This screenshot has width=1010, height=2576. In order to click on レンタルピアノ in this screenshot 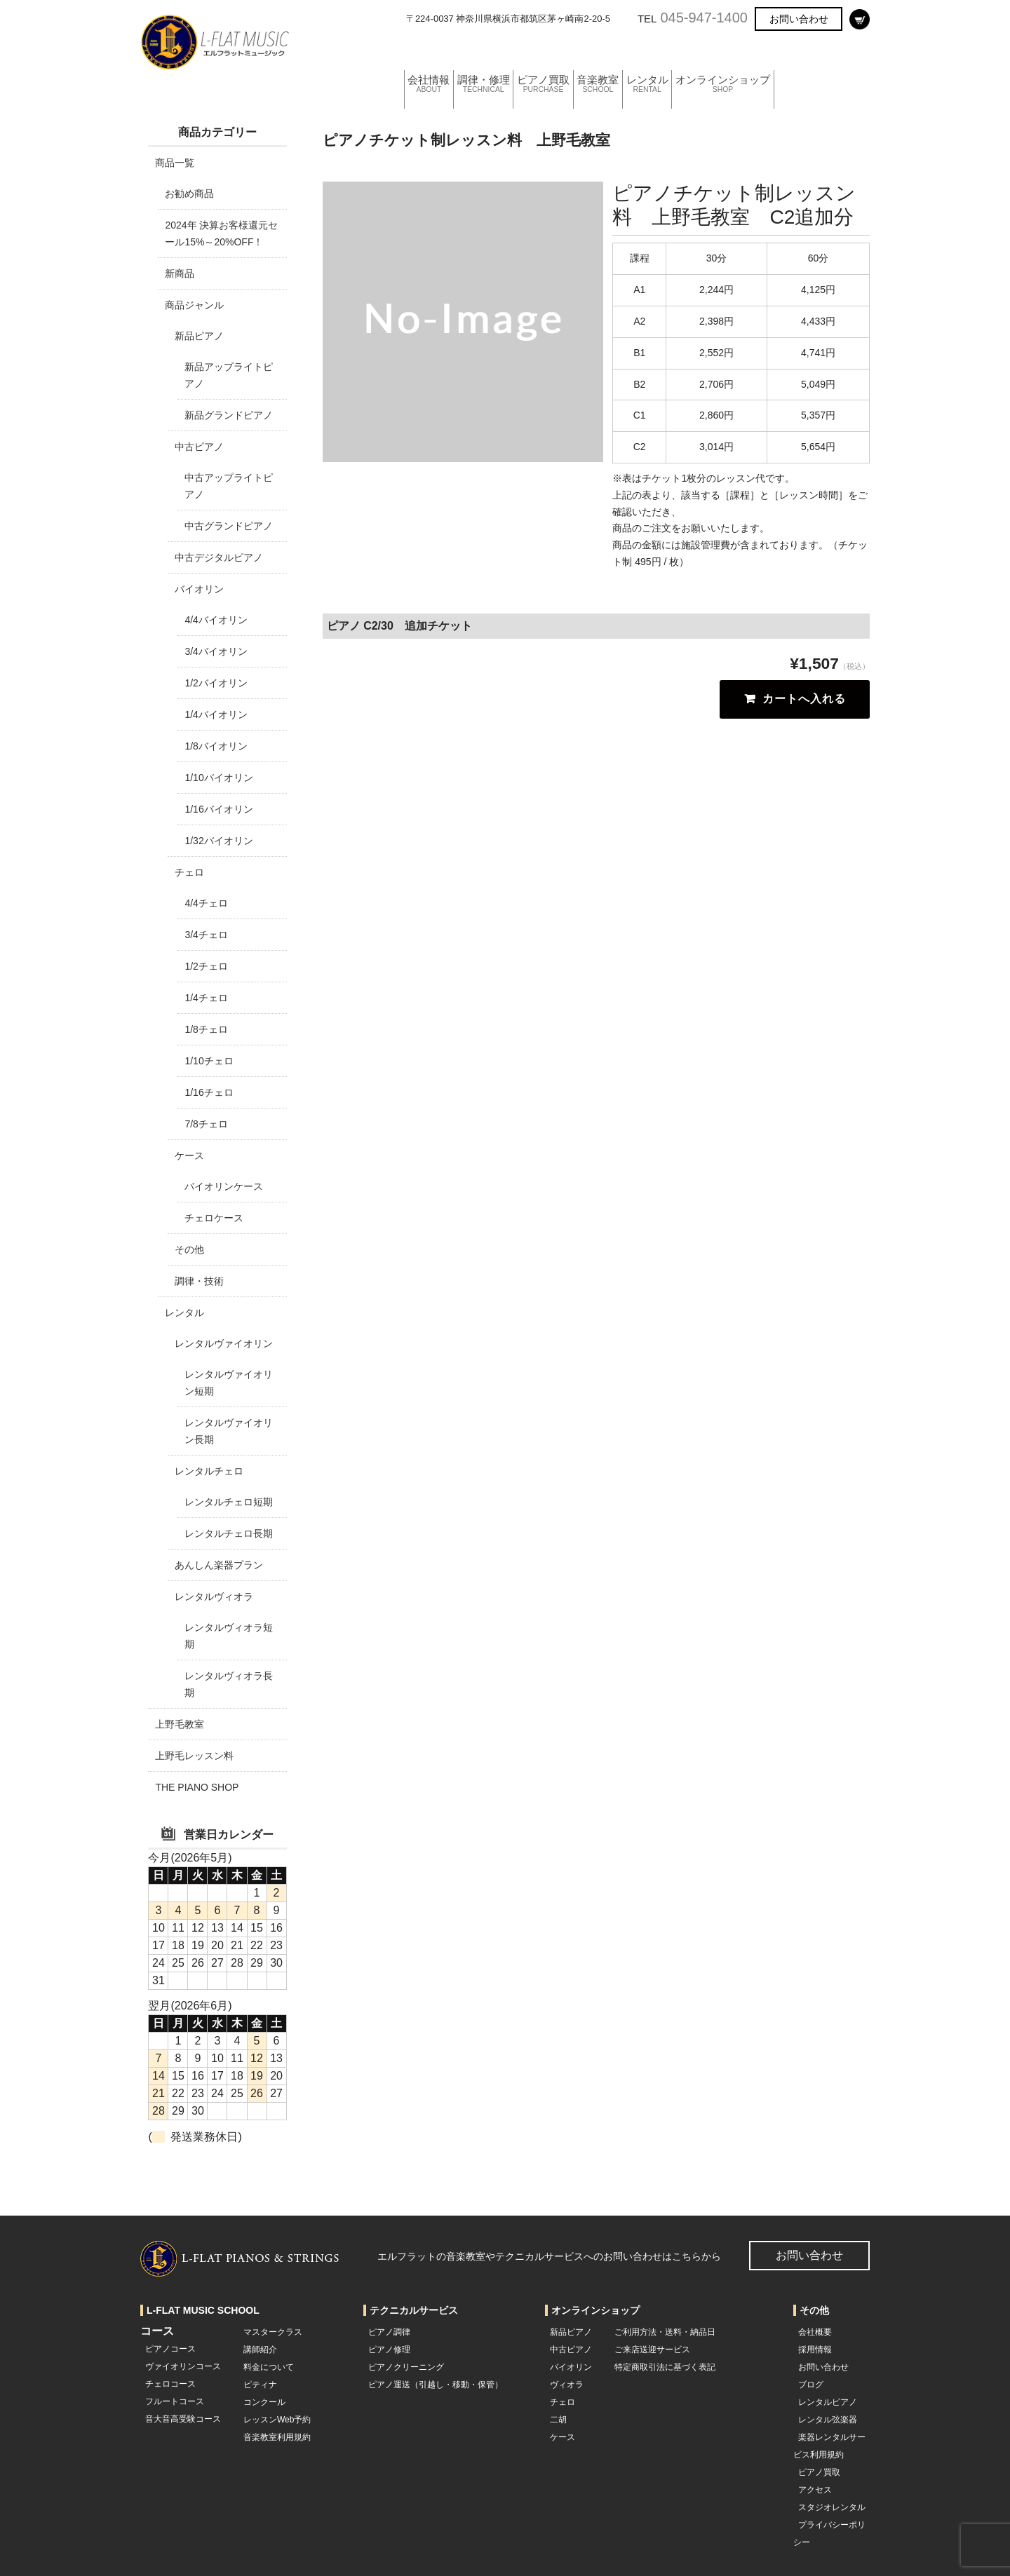, I will do `click(827, 2402)`.